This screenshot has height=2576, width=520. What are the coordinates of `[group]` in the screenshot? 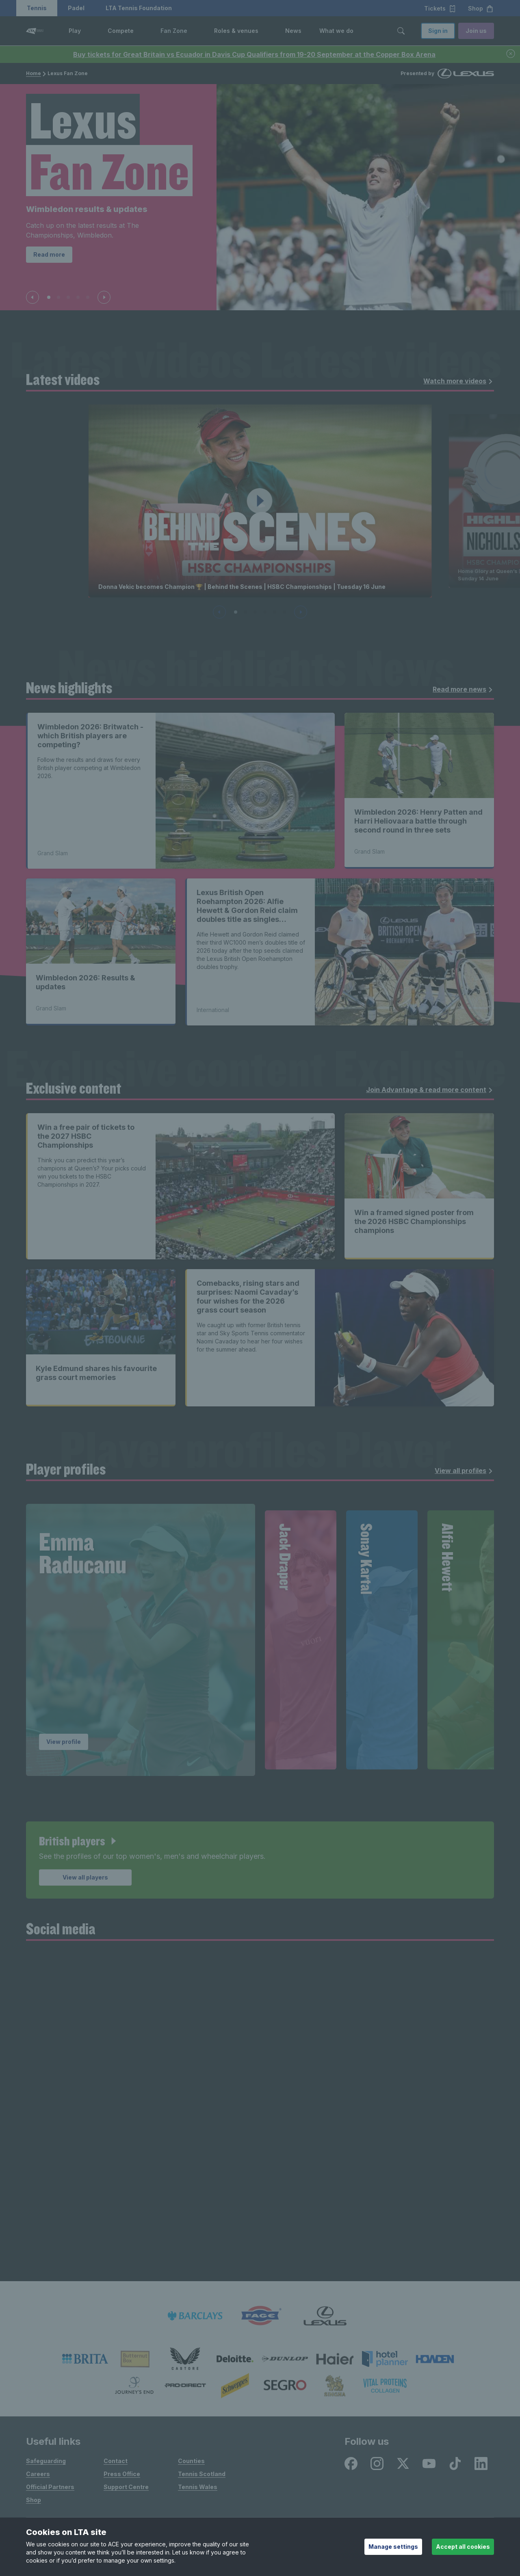 It's located at (140, 1640).